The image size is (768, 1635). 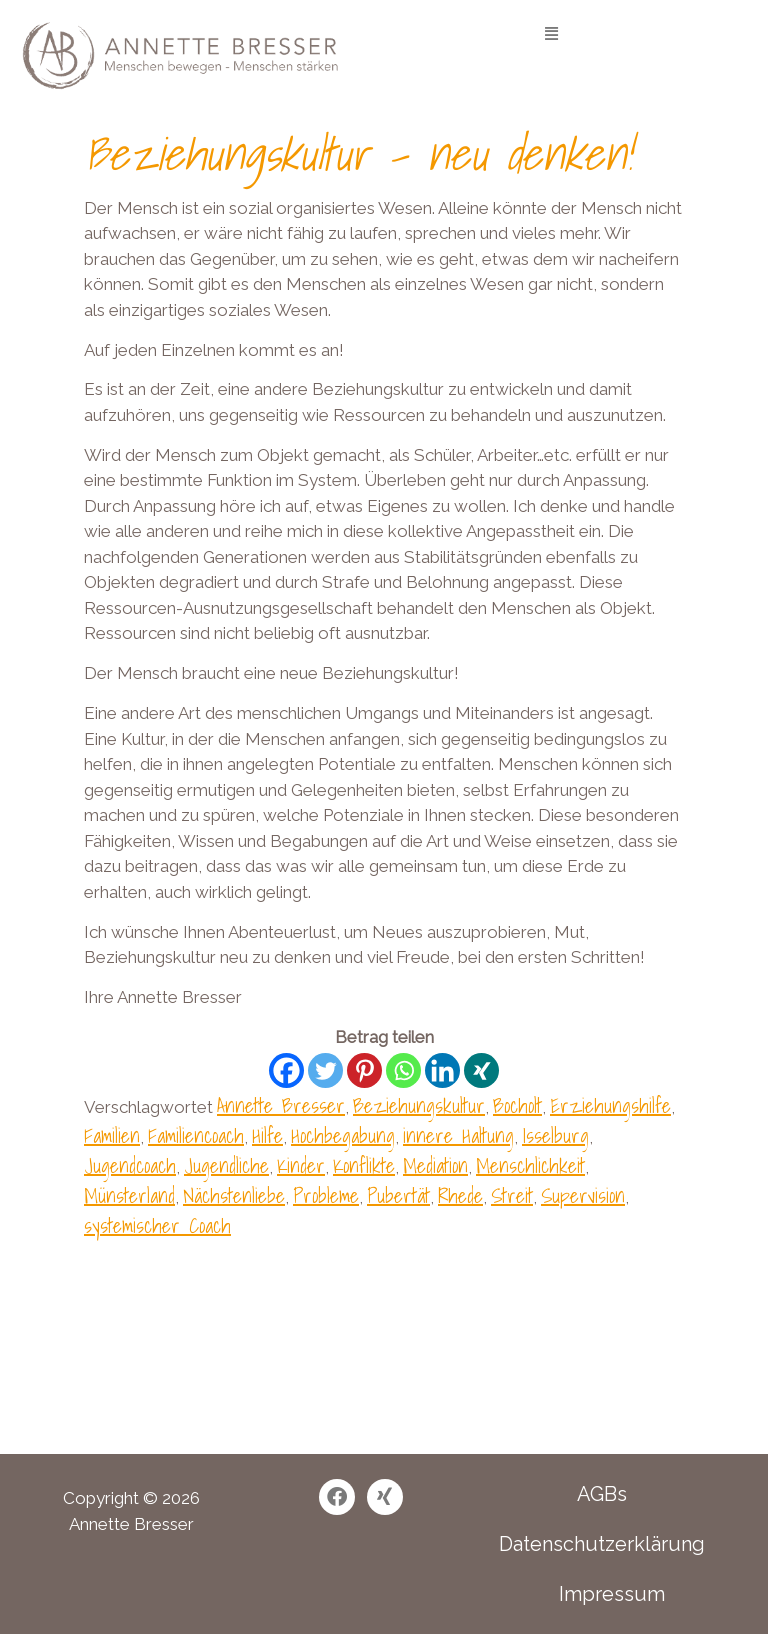 I want to click on Erziehungshilfe, so click(x=610, y=1106).